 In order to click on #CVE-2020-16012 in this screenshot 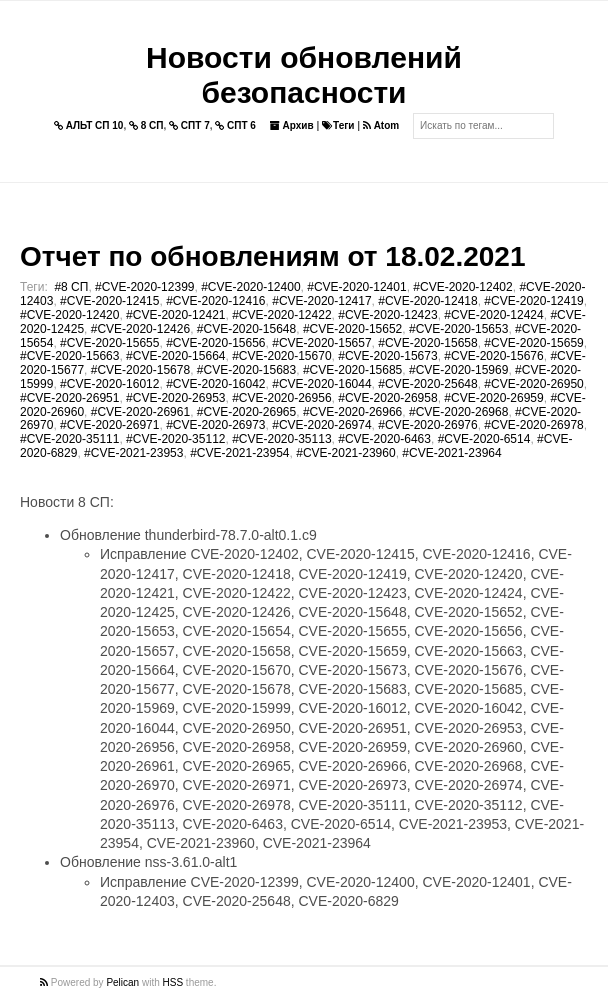, I will do `click(109, 384)`.